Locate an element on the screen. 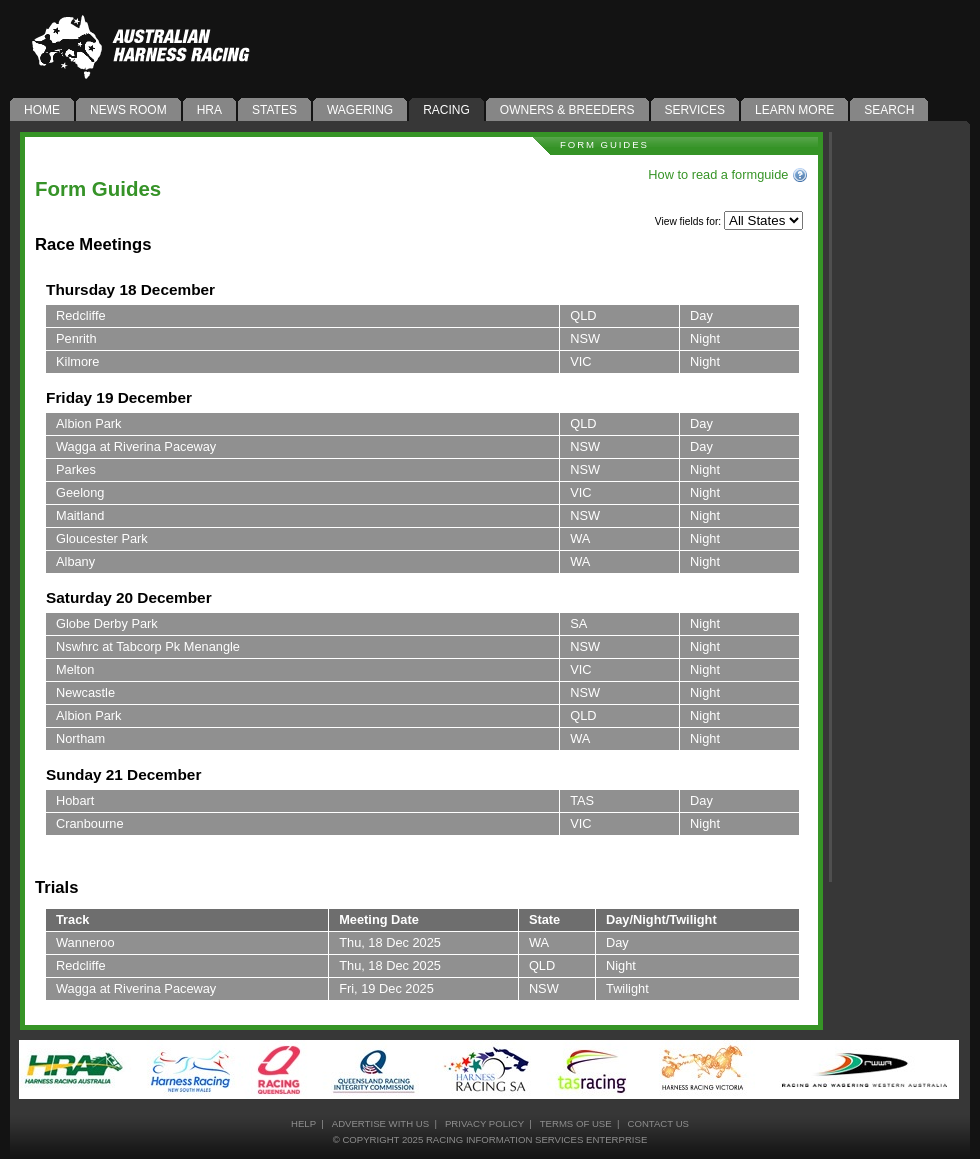  Penrith is located at coordinates (76, 338).